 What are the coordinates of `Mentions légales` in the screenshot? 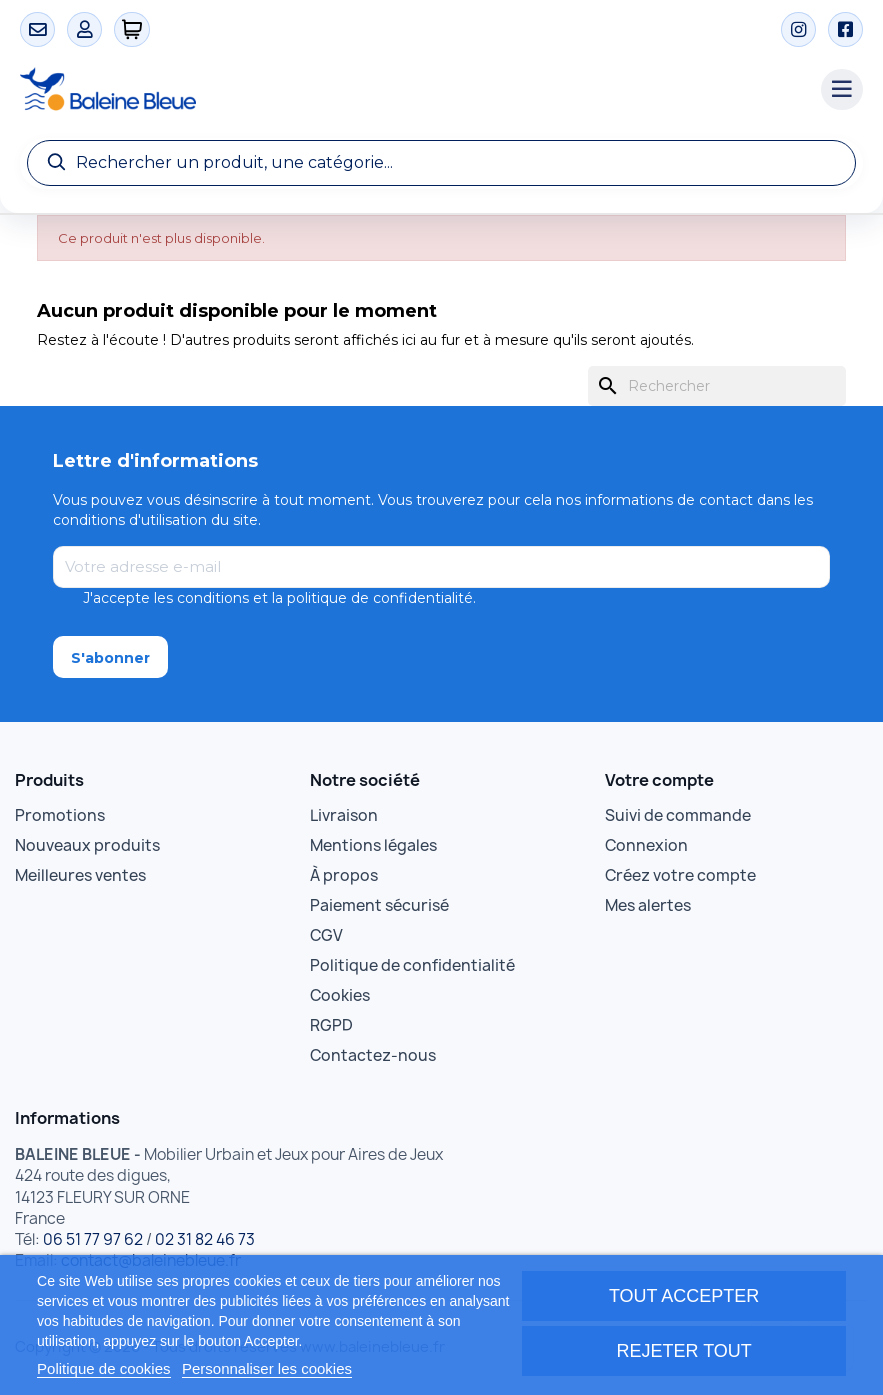 It's located at (373, 845).